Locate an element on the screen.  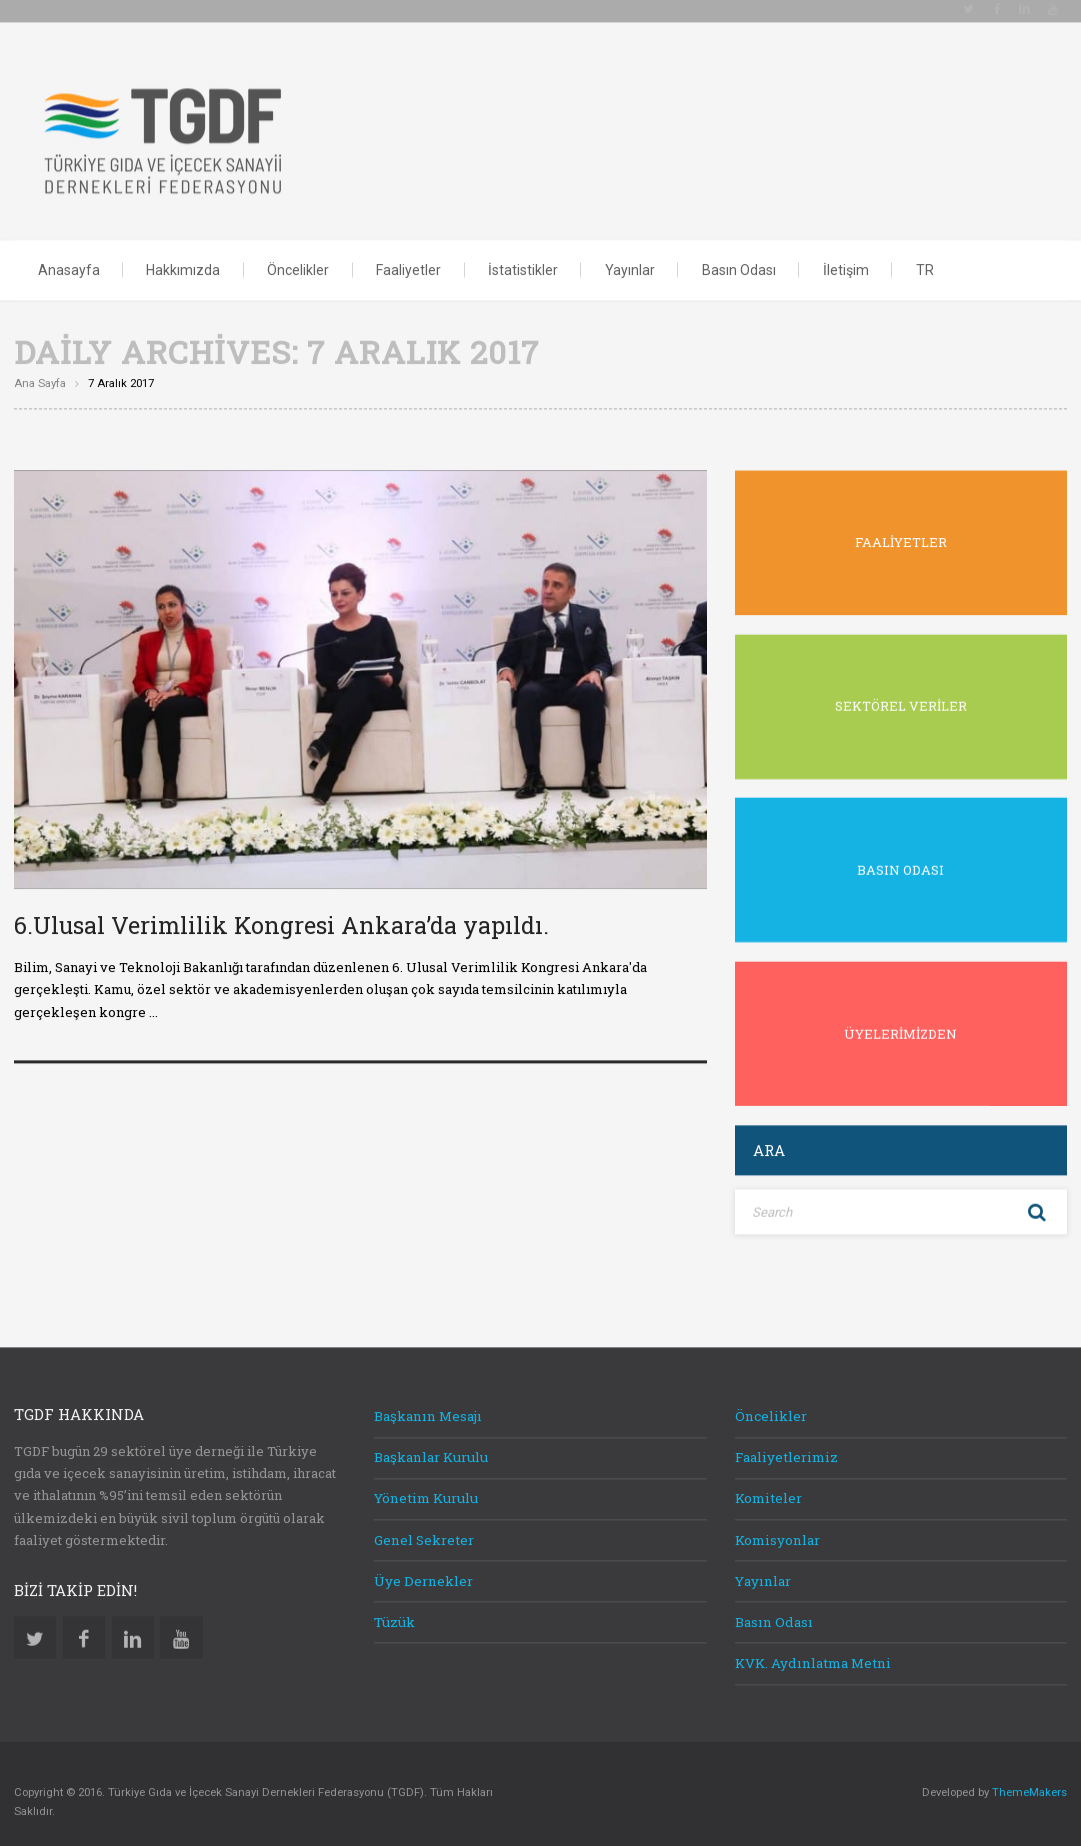
İstatistikler is located at coordinates (523, 257).